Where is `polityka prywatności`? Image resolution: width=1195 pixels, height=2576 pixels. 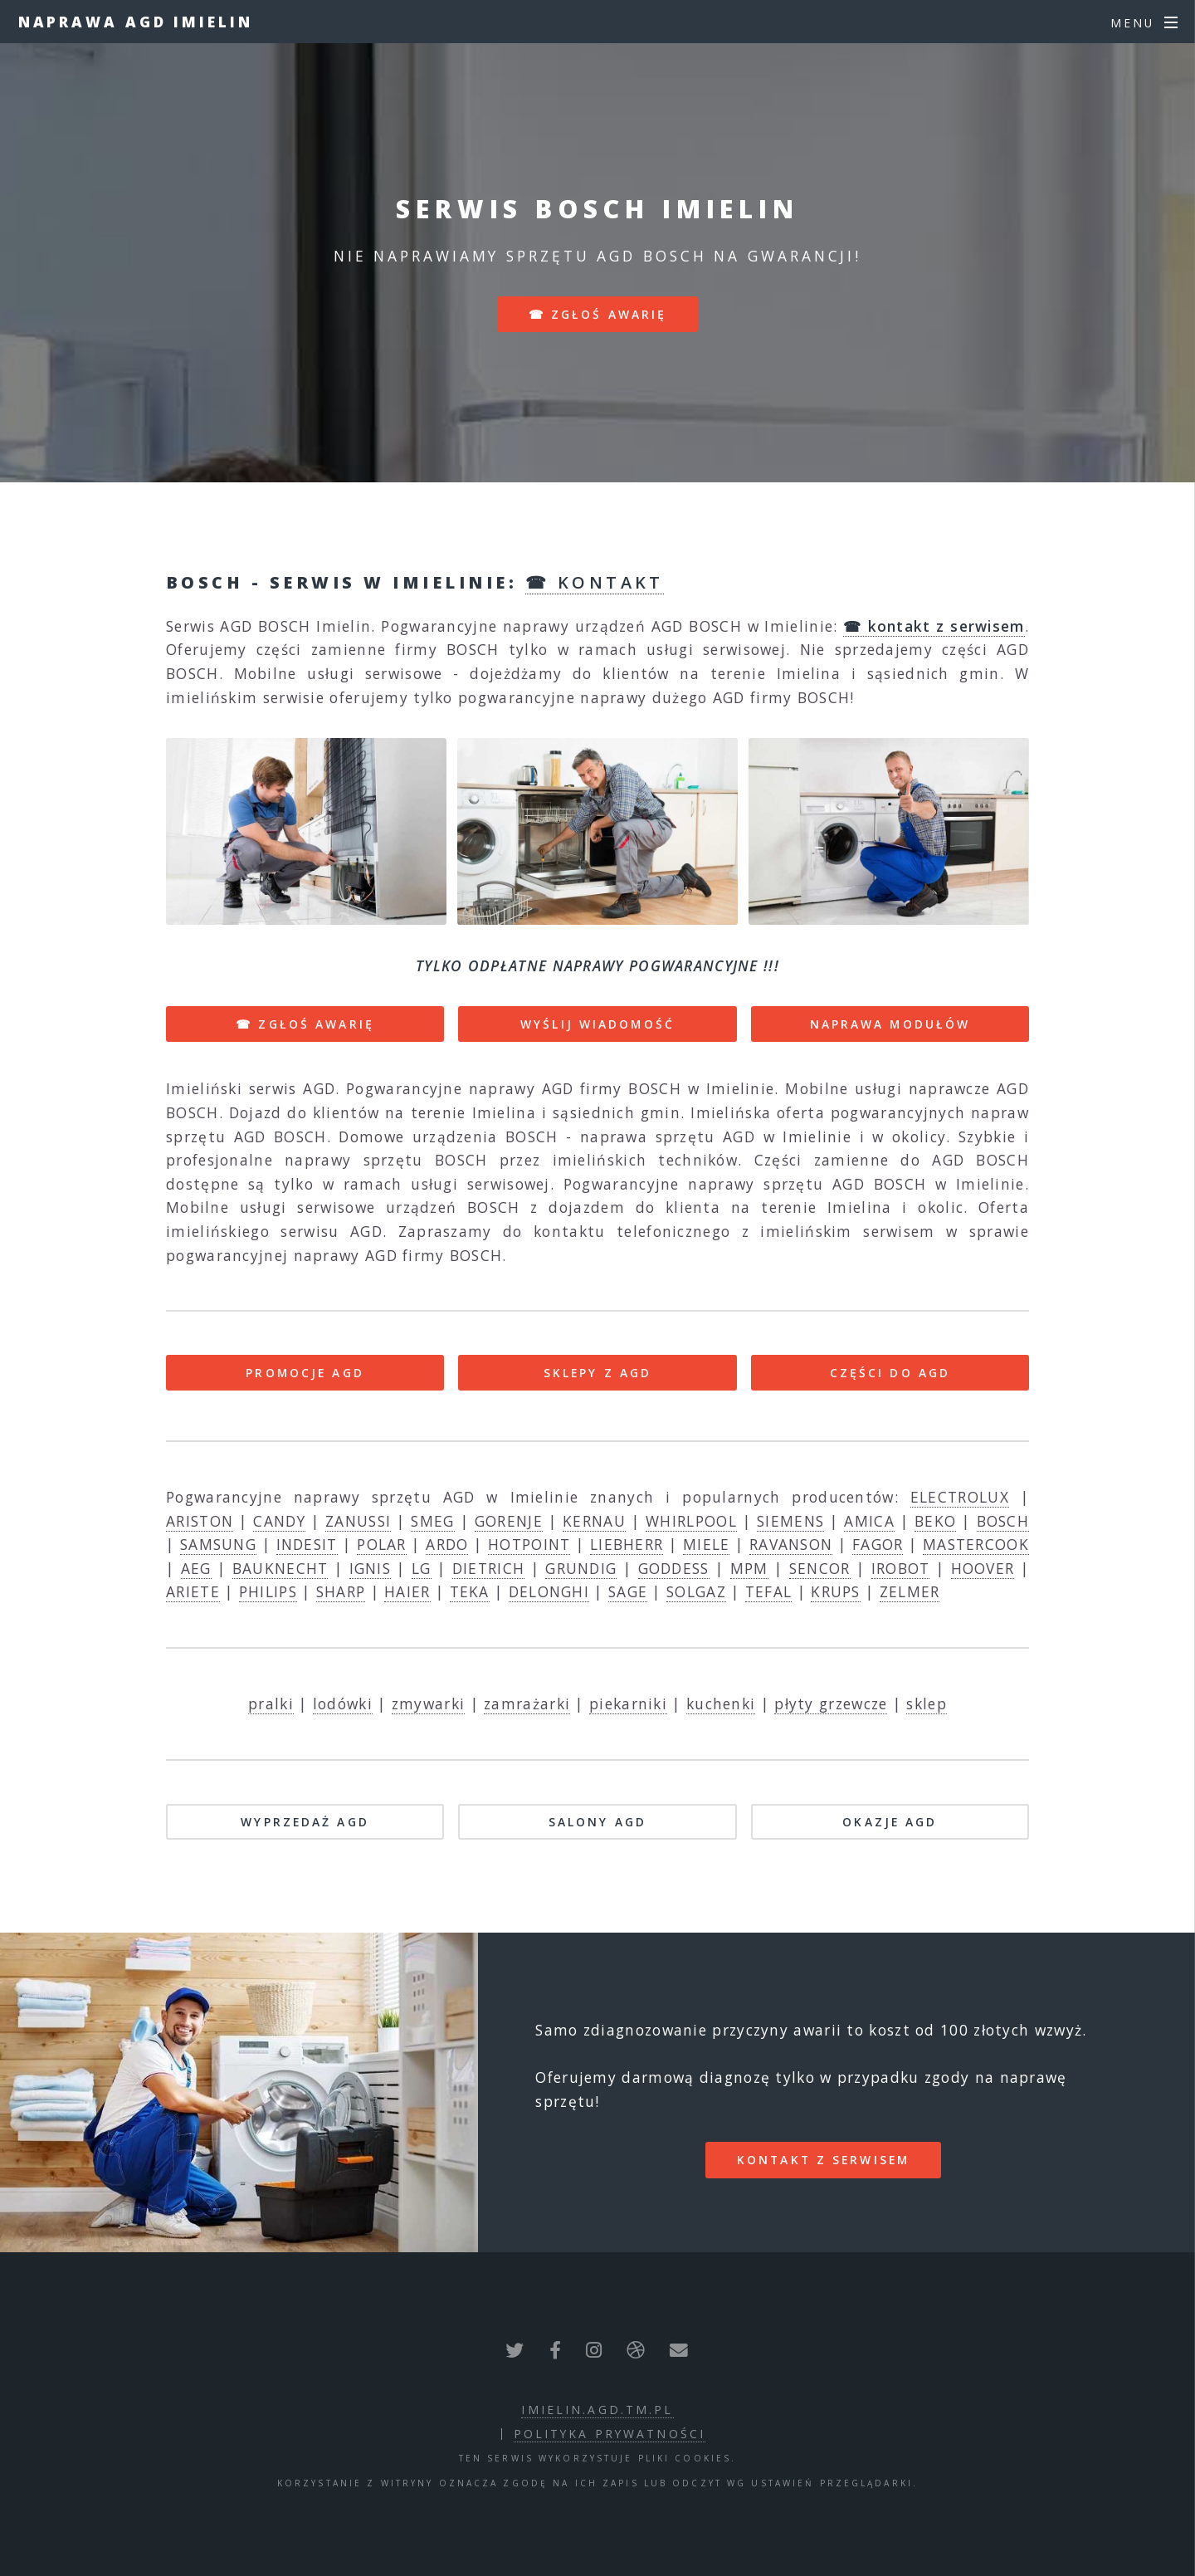 polityka prywatności is located at coordinates (609, 2434).